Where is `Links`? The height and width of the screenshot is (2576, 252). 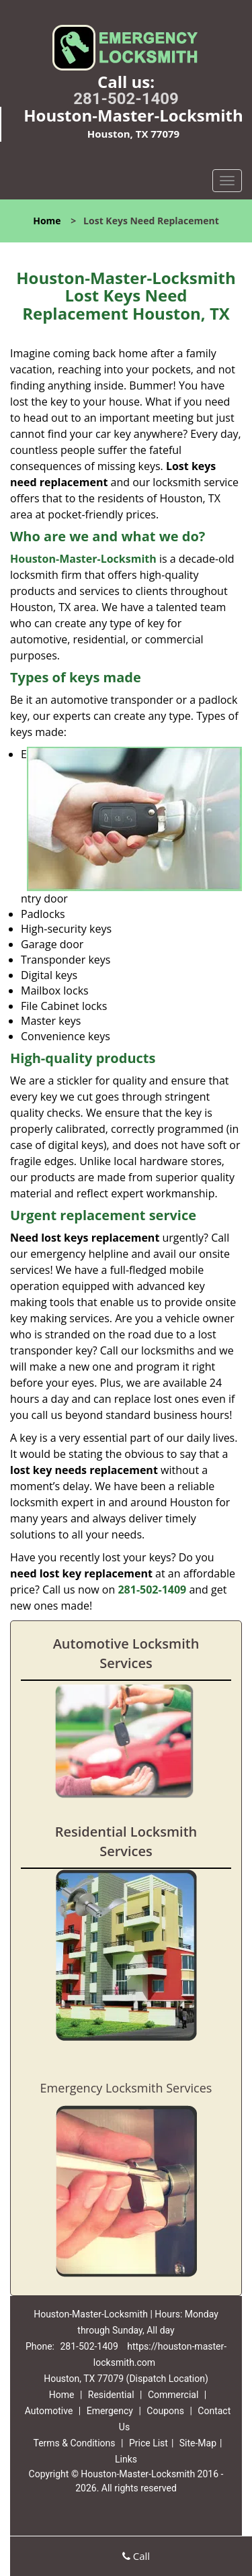 Links is located at coordinates (126, 2459).